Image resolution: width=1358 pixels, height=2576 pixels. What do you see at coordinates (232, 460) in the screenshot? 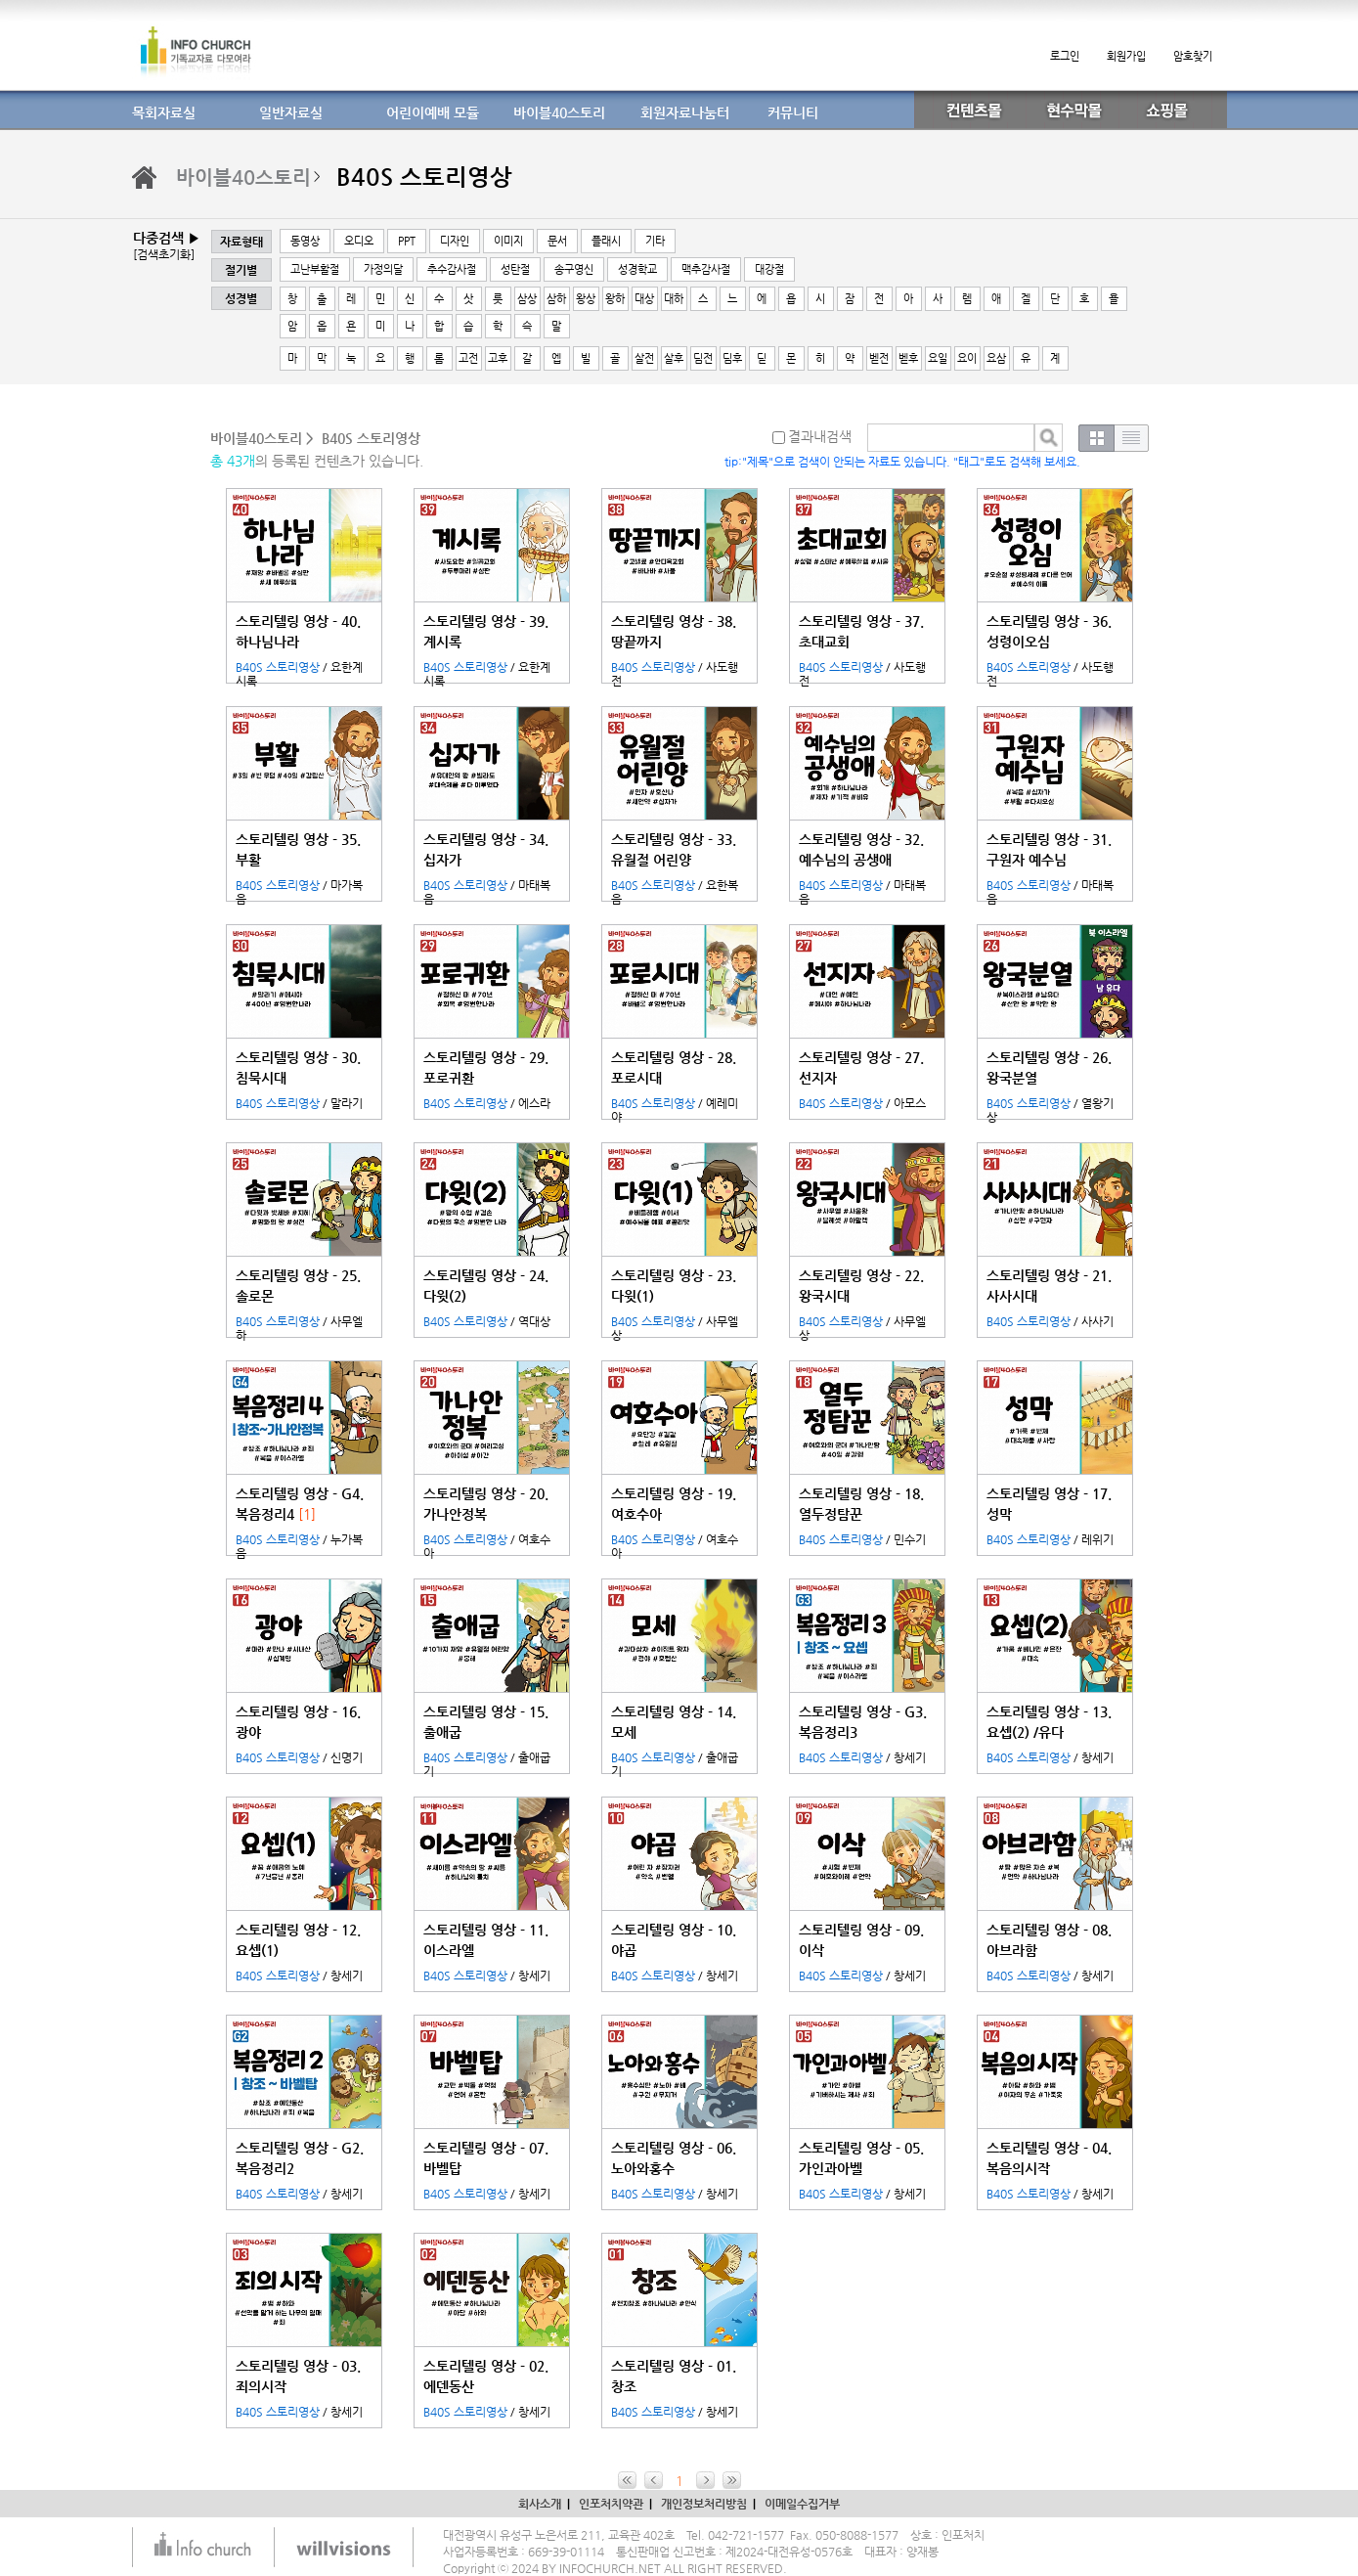
I see `총 43개` at bounding box center [232, 460].